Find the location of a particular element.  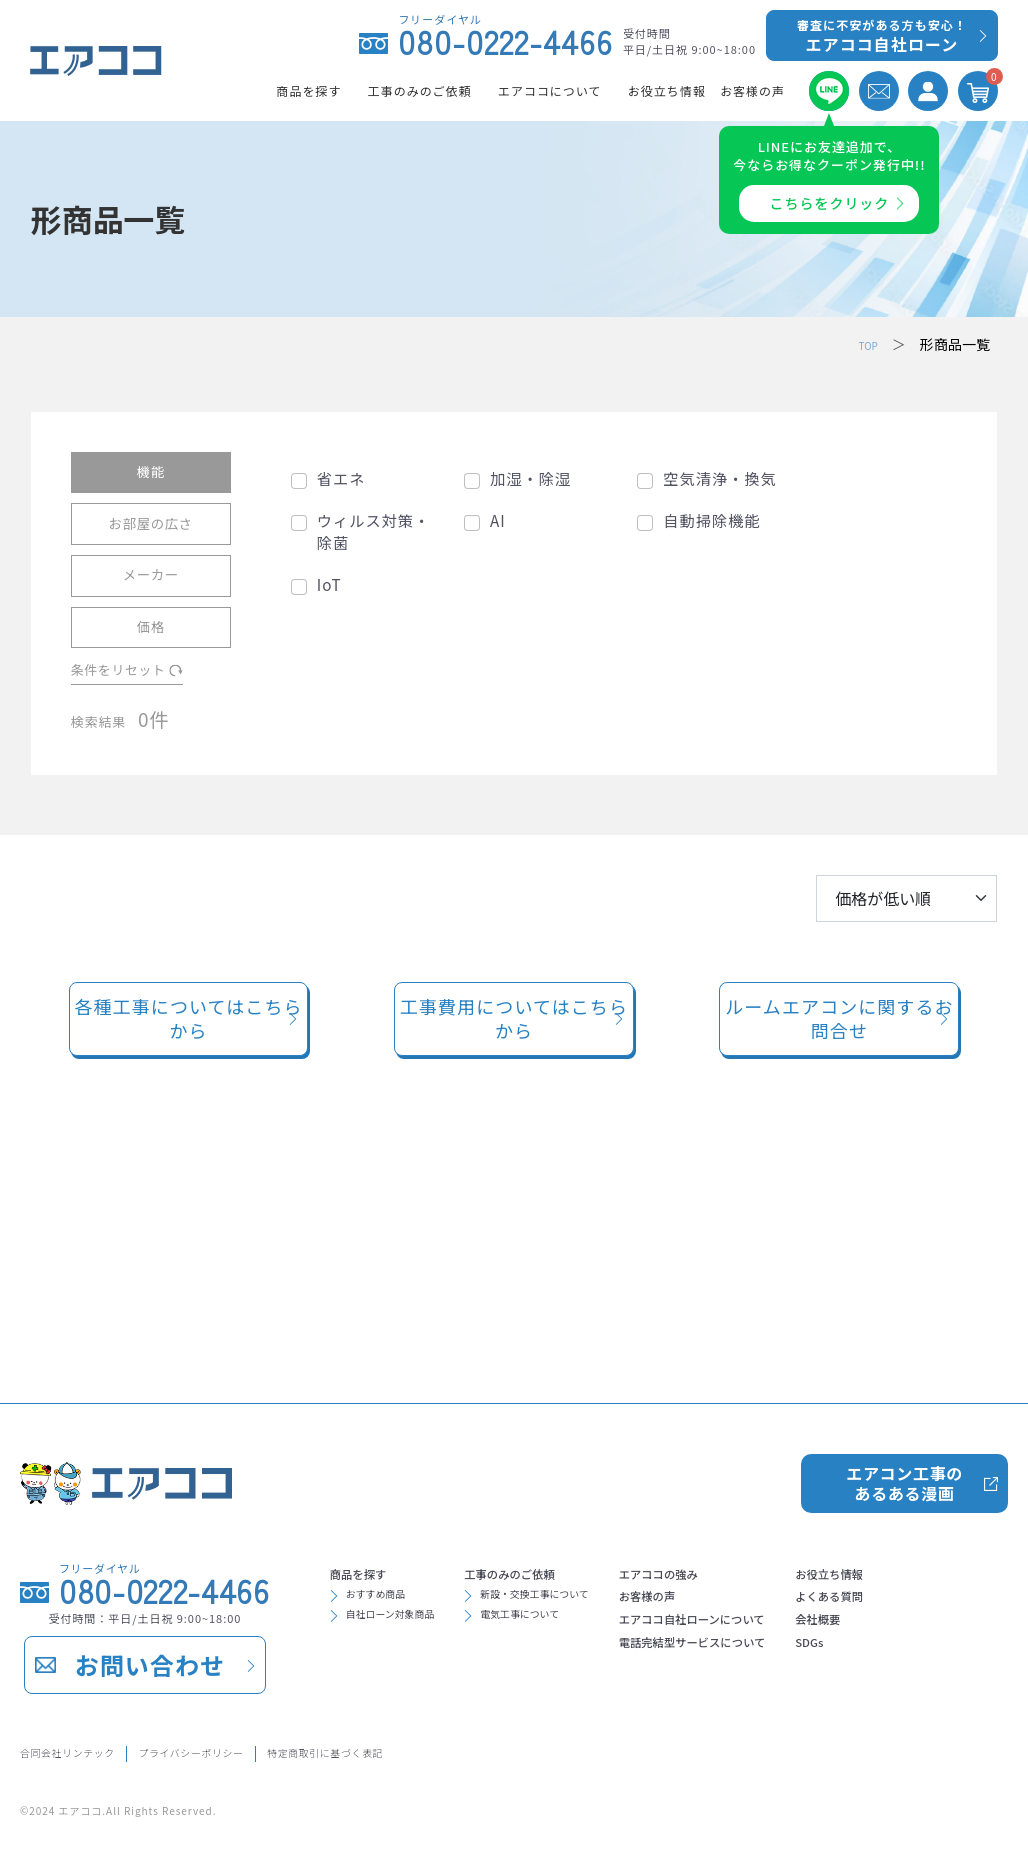

自動掃除機能 is located at coordinates (711, 520).